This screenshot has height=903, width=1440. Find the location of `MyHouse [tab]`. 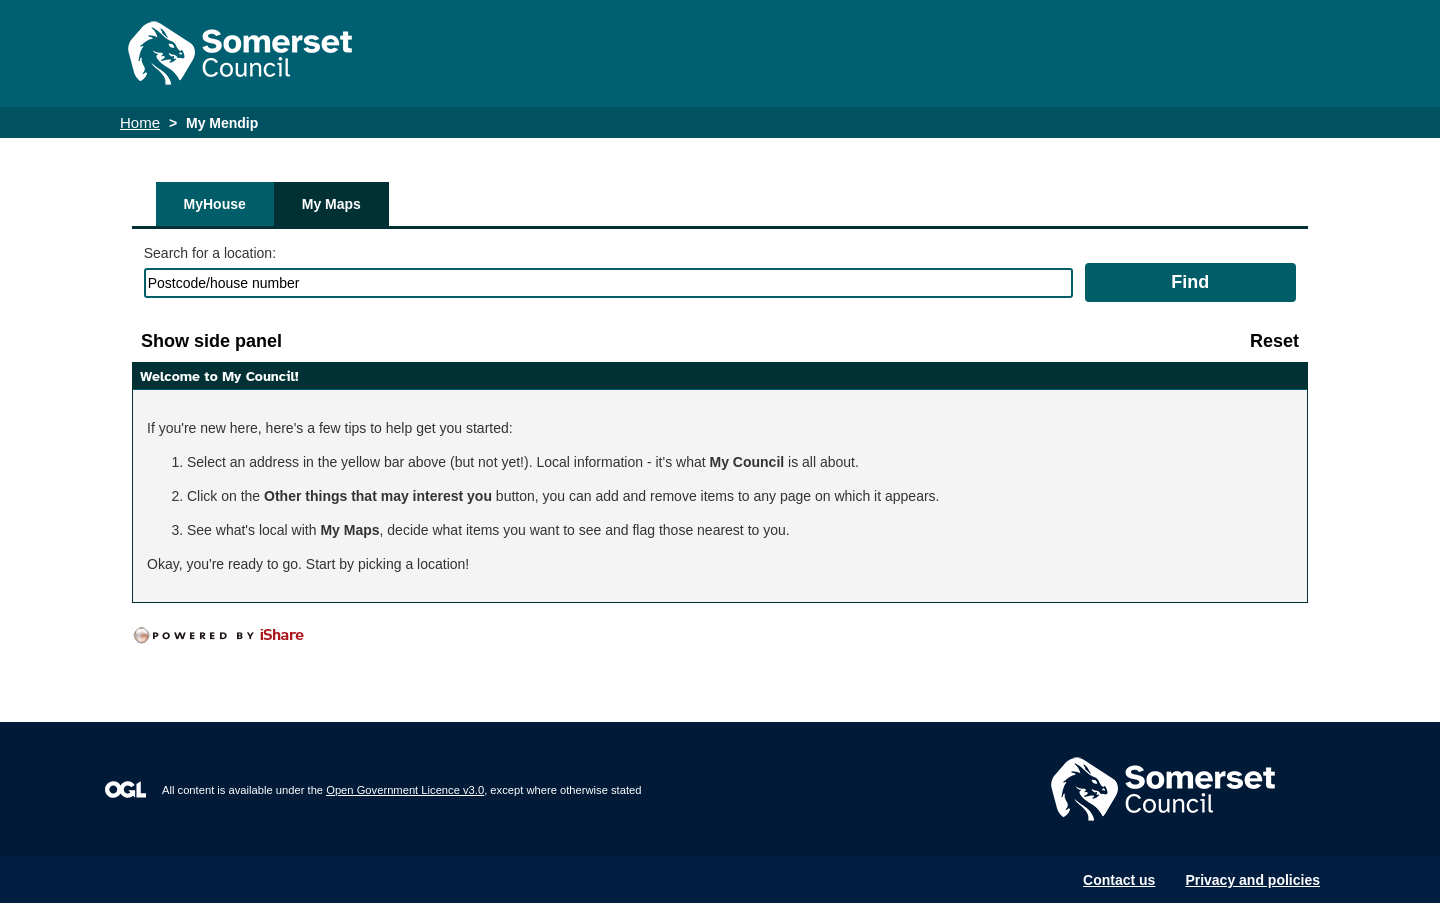

MyHouse [tab] is located at coordinates (215, 204).